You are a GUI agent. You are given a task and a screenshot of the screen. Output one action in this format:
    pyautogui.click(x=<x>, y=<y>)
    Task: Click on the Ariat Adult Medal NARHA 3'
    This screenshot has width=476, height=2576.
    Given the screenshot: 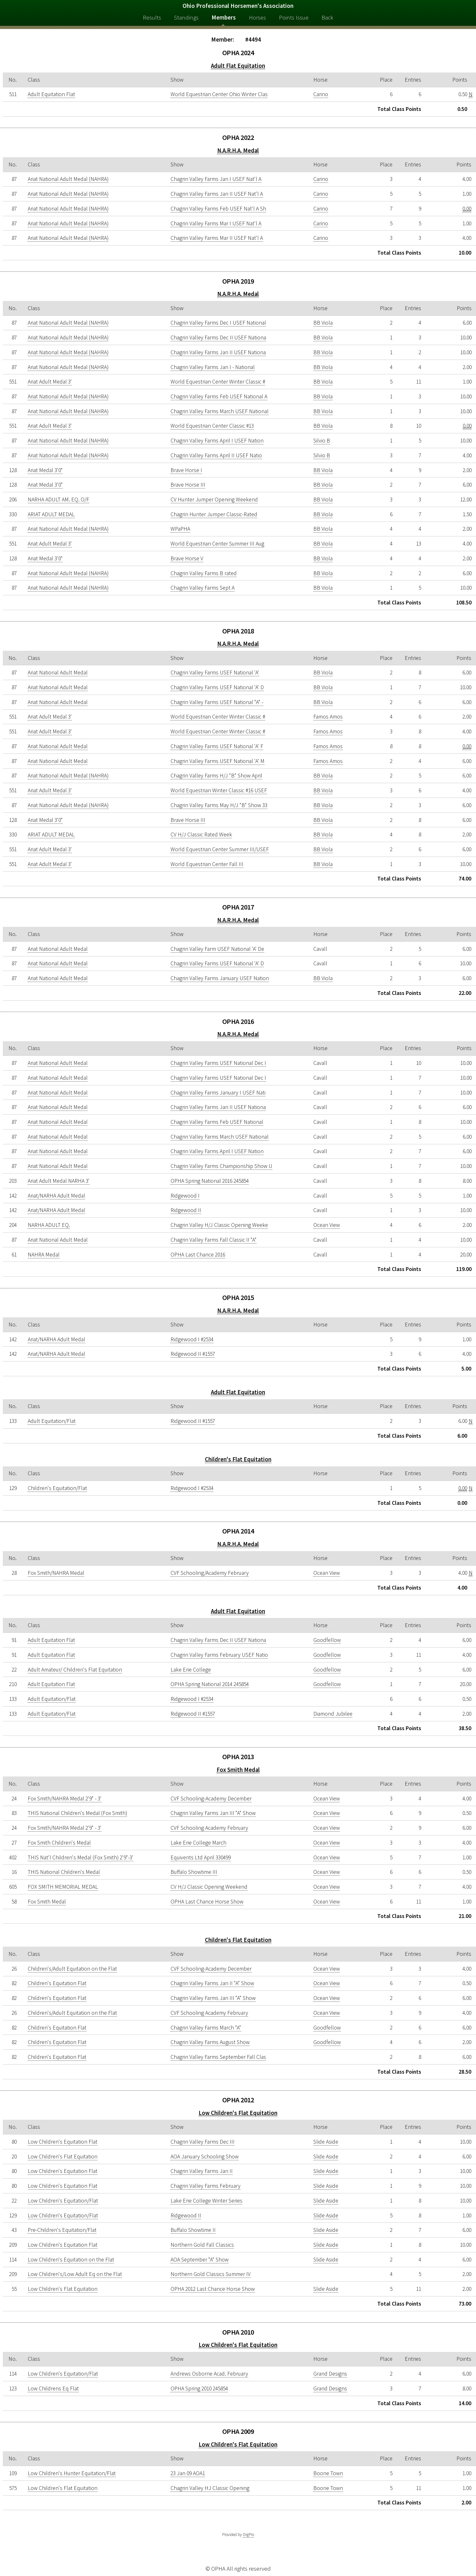 What is the action you would take?
    pyautogui.click(x=59, y=1180)
    